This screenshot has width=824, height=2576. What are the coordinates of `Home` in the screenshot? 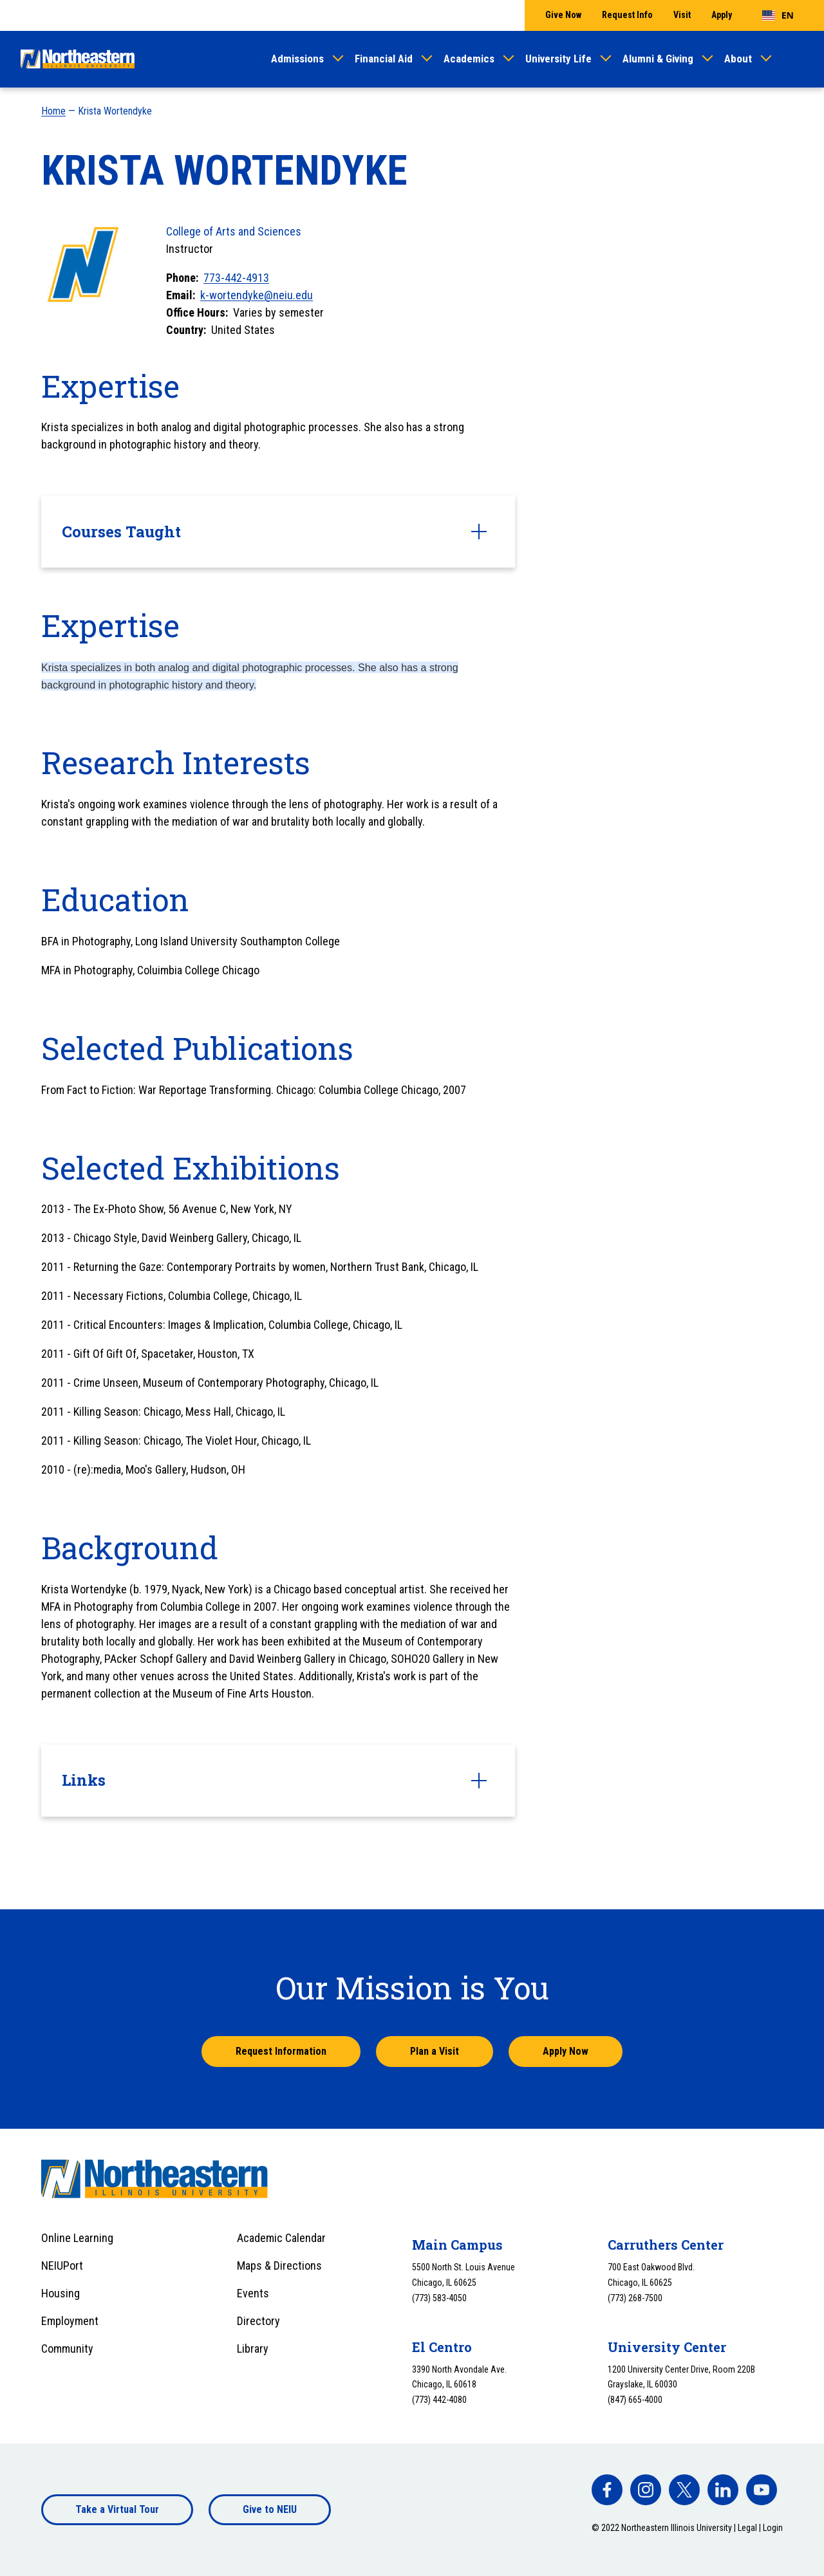 It's located at (53, 111).